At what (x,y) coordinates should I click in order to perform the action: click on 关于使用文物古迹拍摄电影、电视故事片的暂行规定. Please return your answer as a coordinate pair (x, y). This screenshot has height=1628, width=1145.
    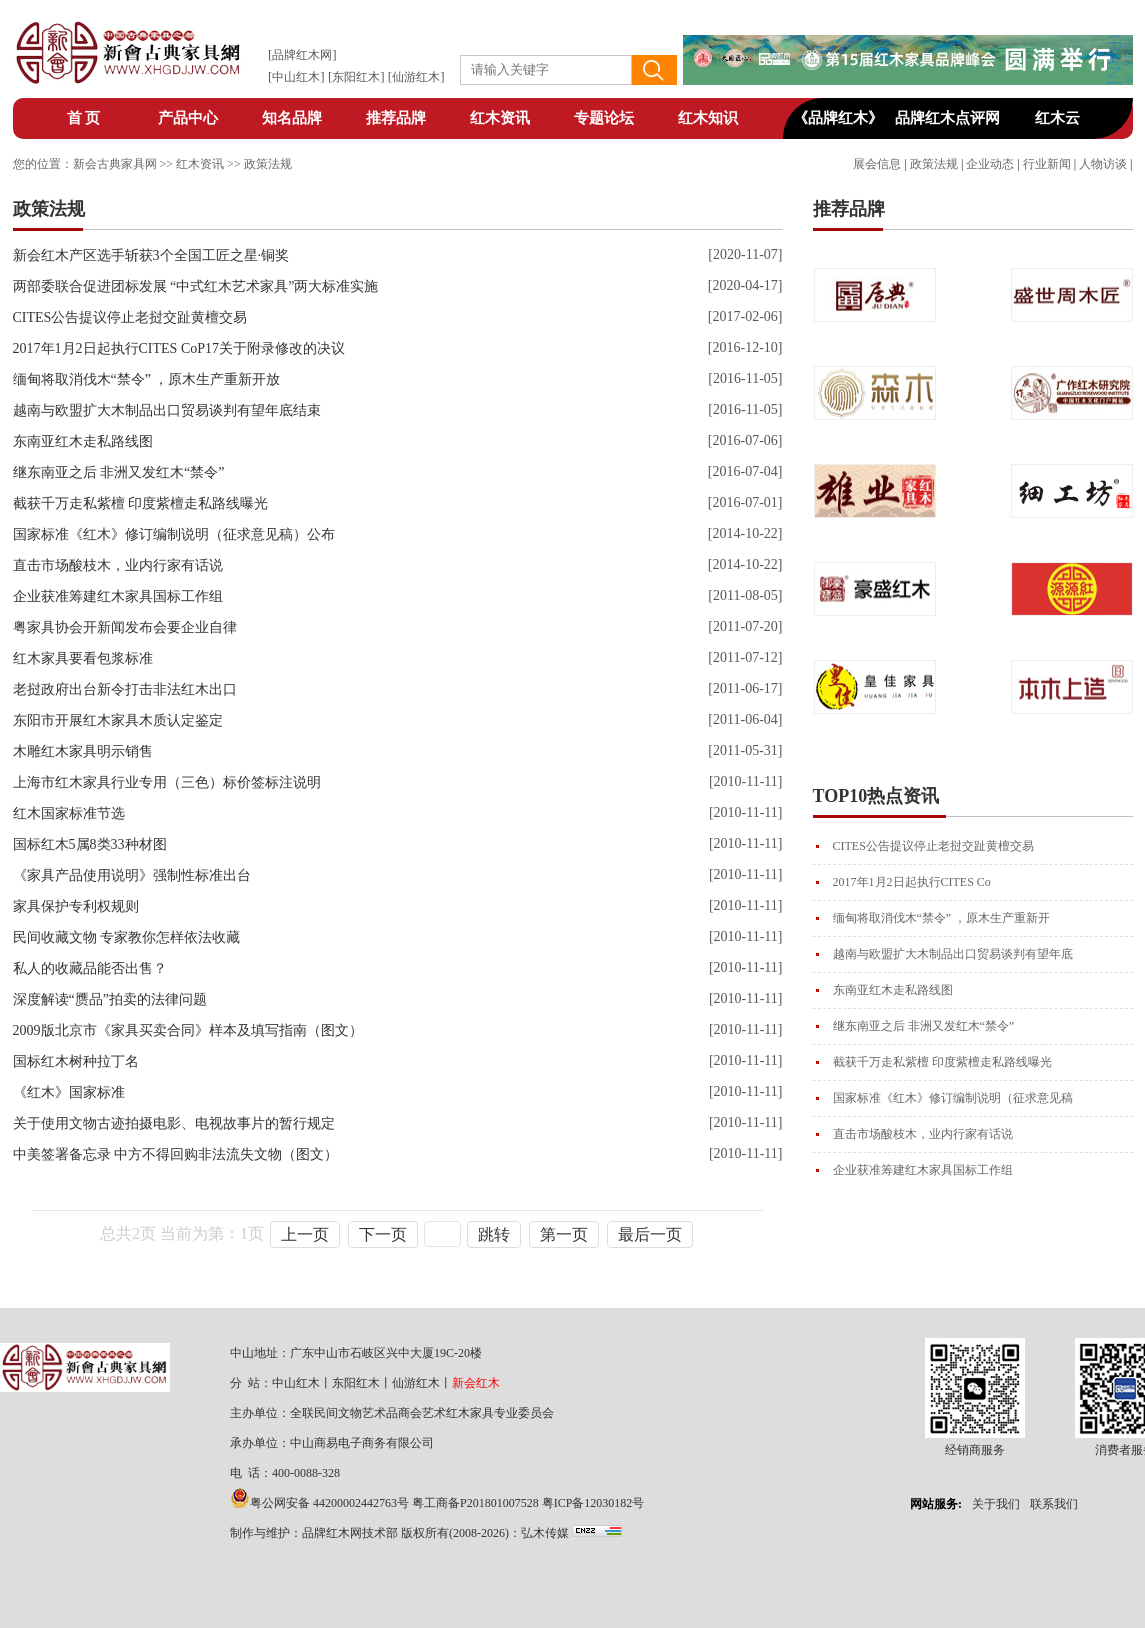
    Looking at the image, I should click on (174, 1123).